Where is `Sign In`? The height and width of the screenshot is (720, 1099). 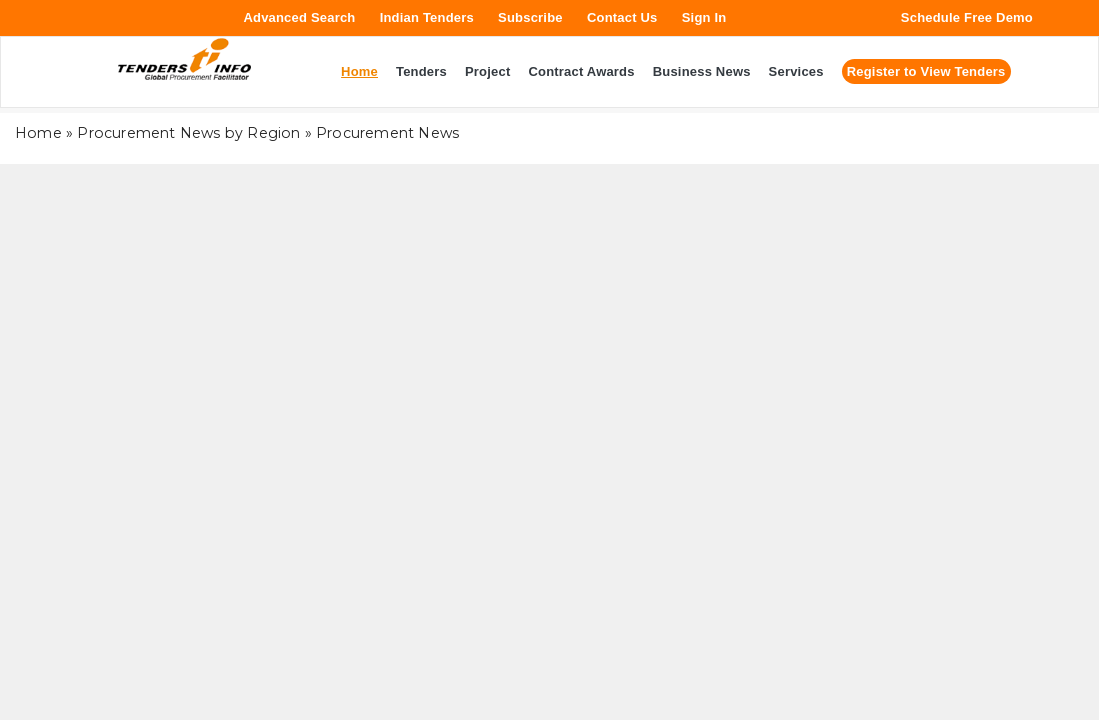 Sign In is located at coordinates (704, 17).